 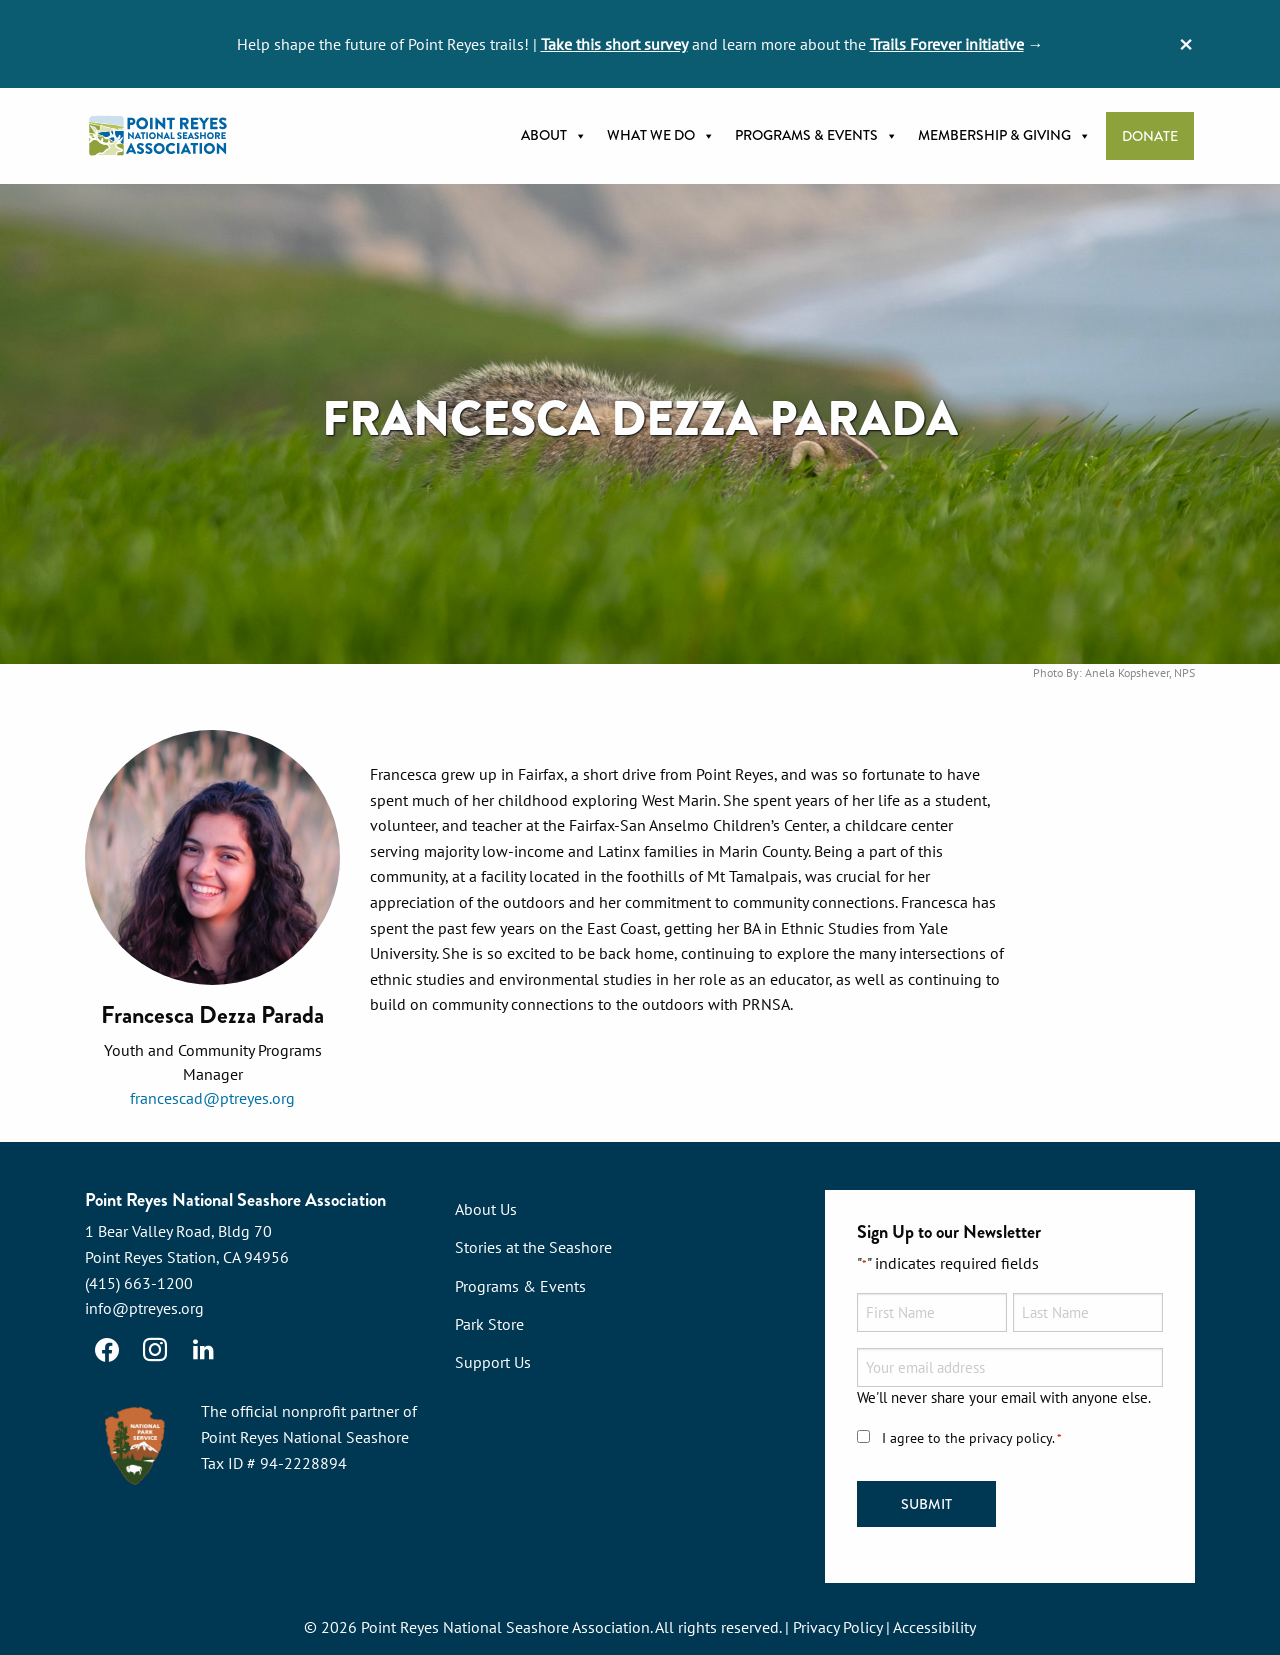 I want to click on What we do, so click(x=661, y=136).